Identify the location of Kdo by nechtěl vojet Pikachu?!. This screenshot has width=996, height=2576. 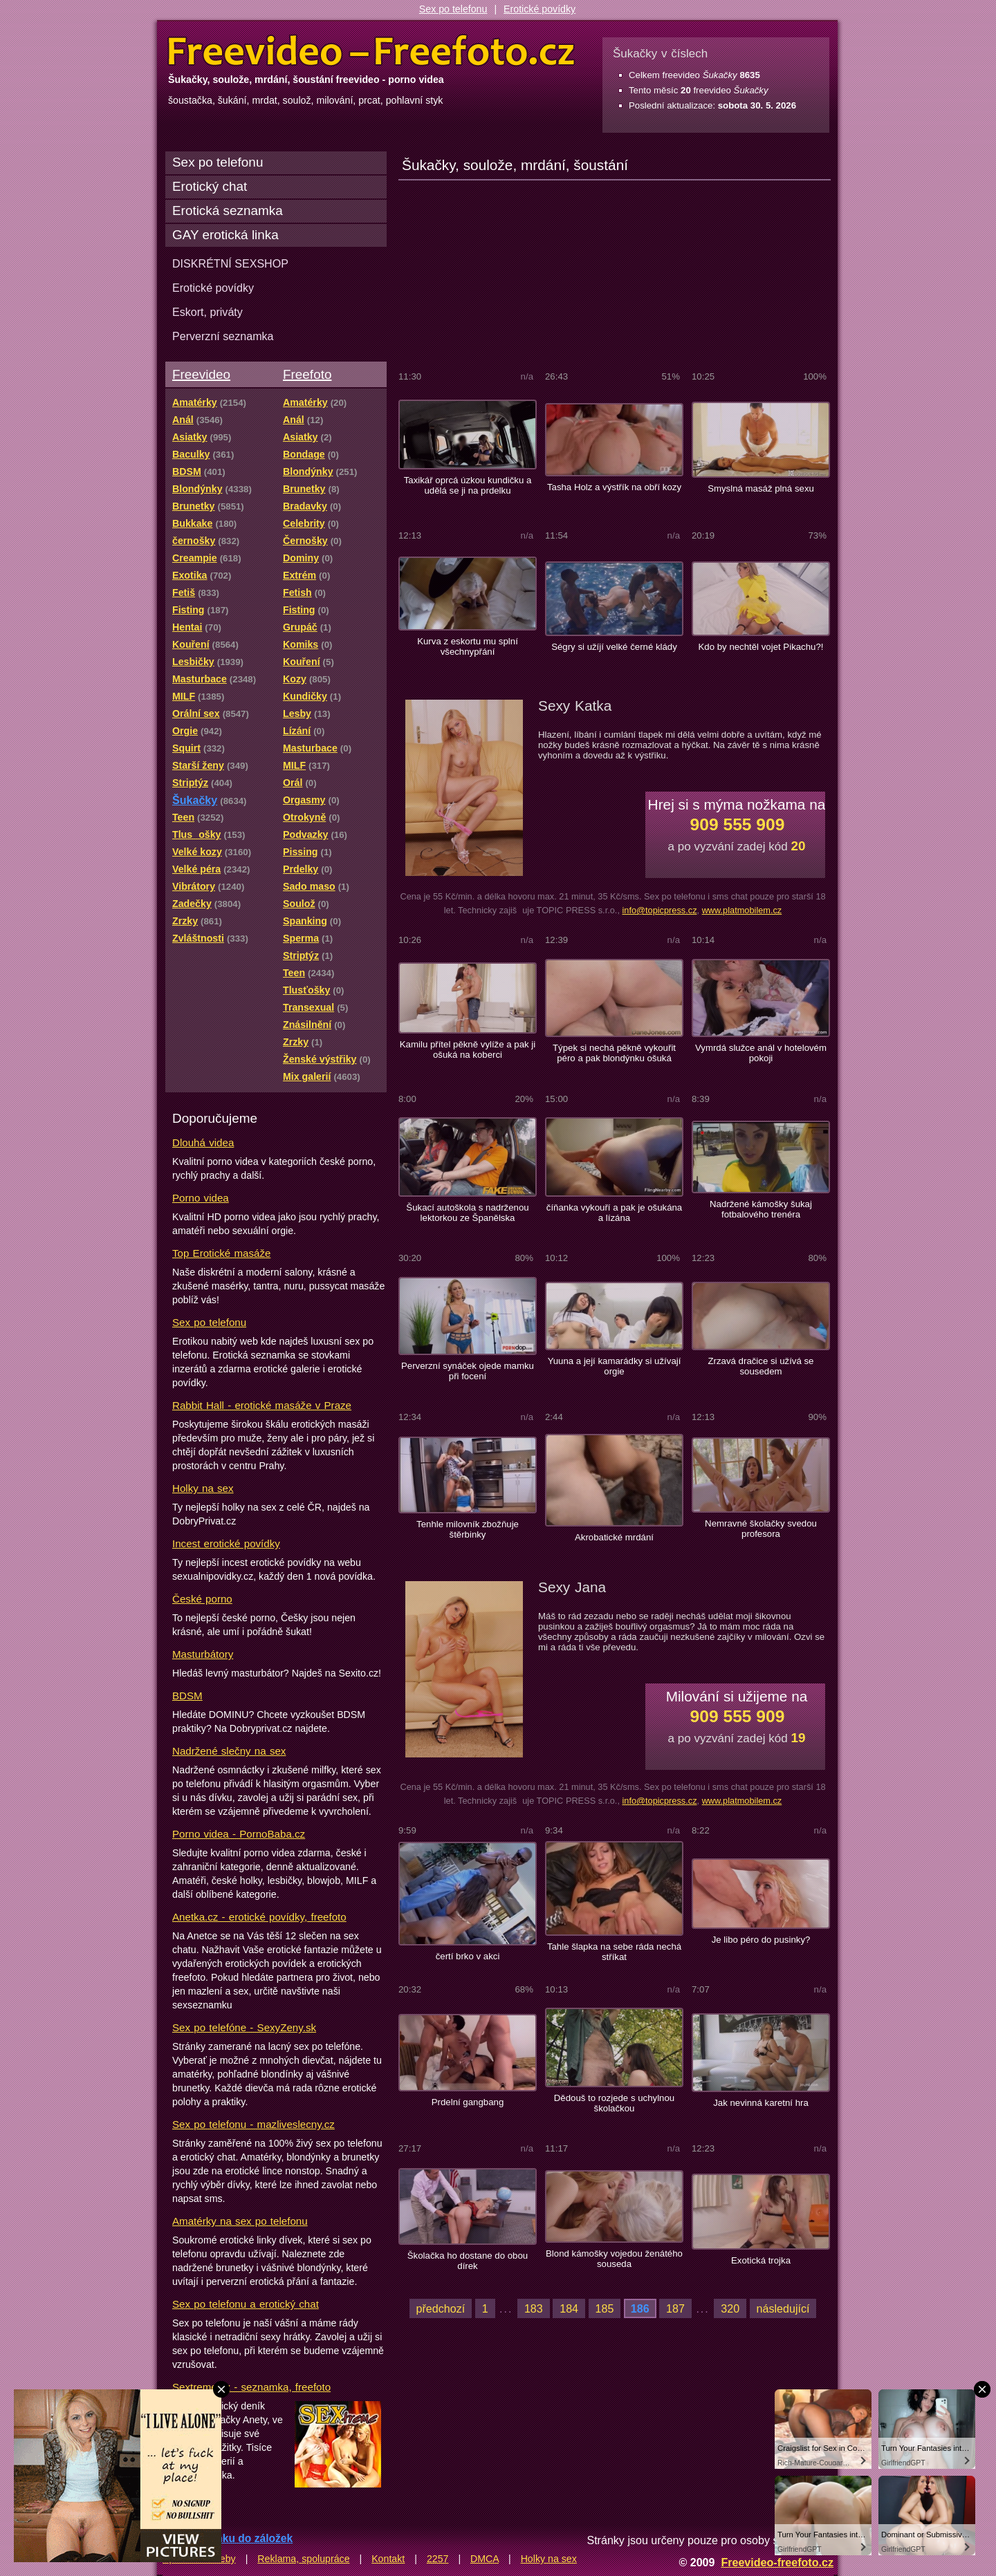
(761, 647).